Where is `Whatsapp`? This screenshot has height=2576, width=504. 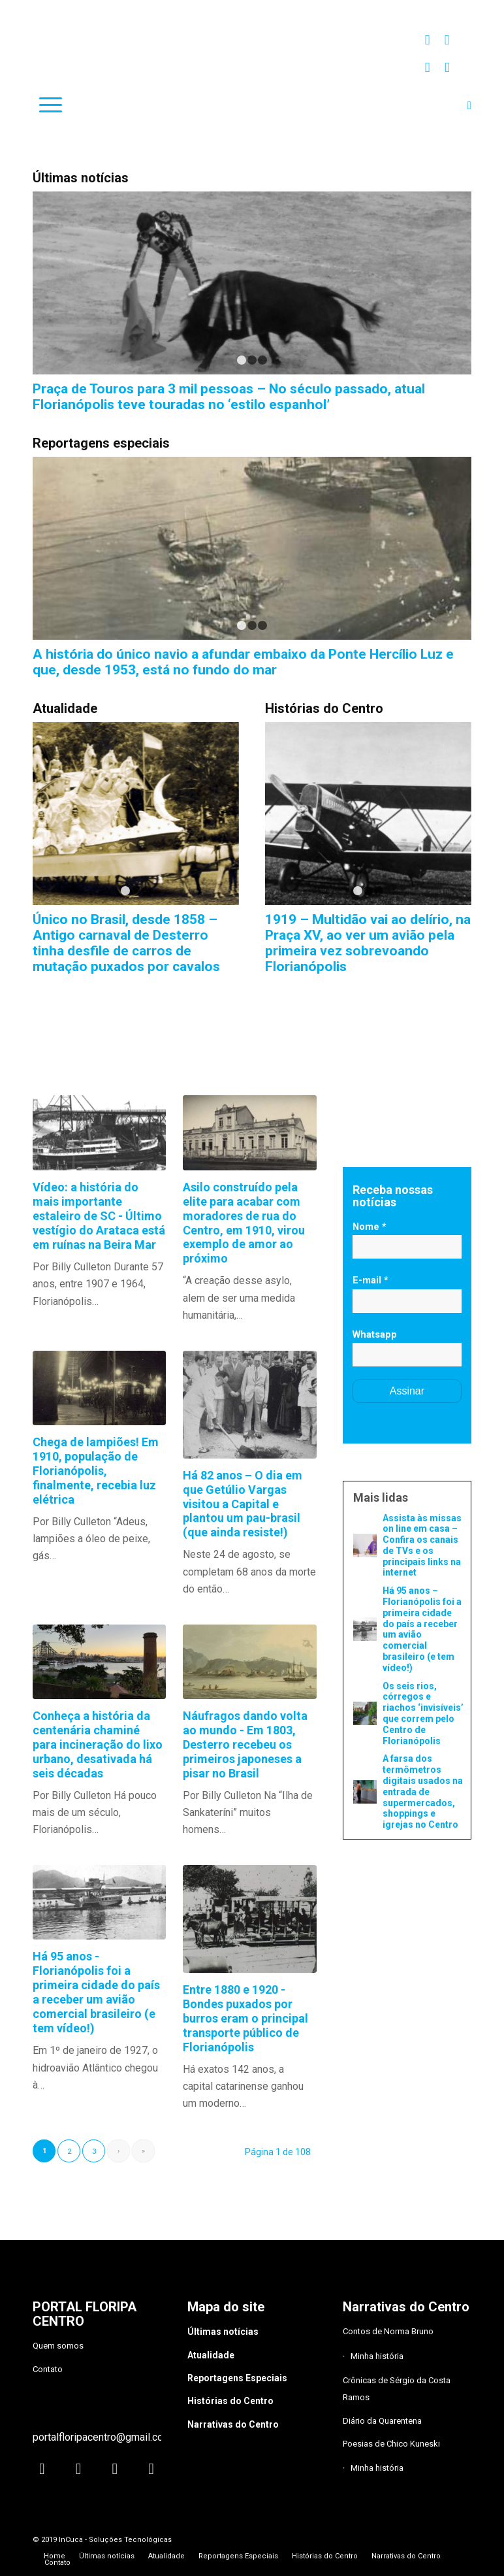 Whatsapp is located at coordinates (375, 1334).